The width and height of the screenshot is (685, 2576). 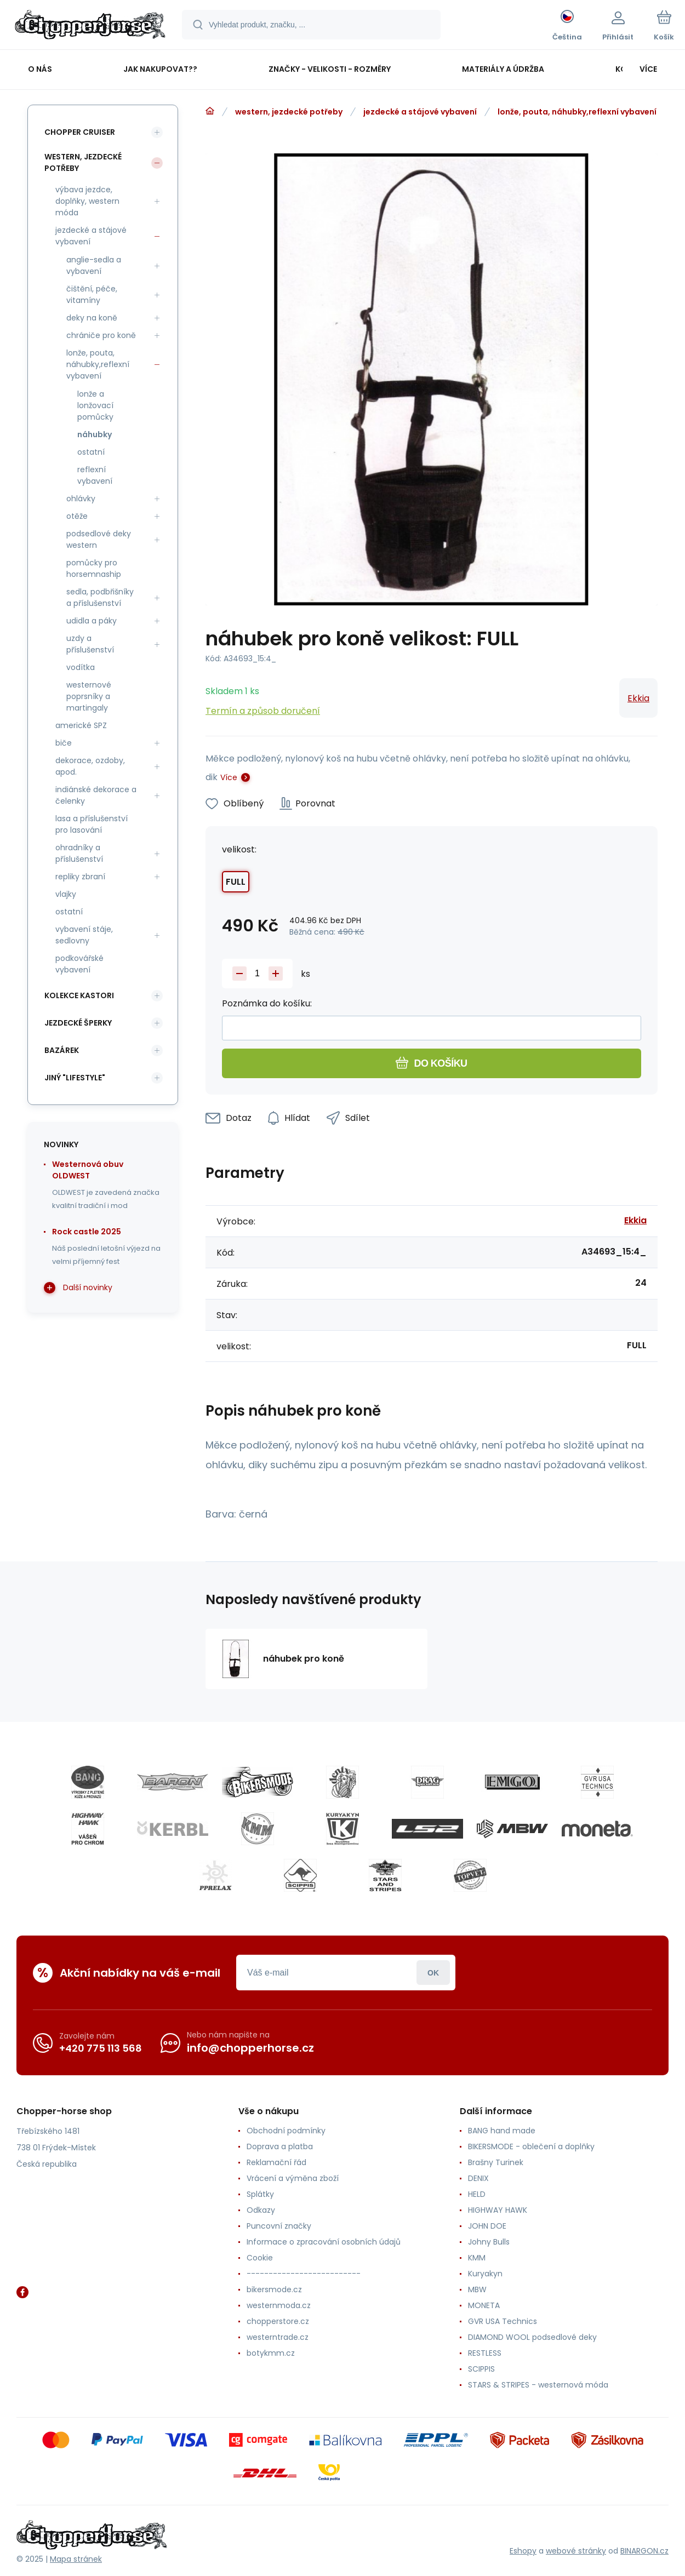 I want to click on bazárek, so click(x=61, y=1050).